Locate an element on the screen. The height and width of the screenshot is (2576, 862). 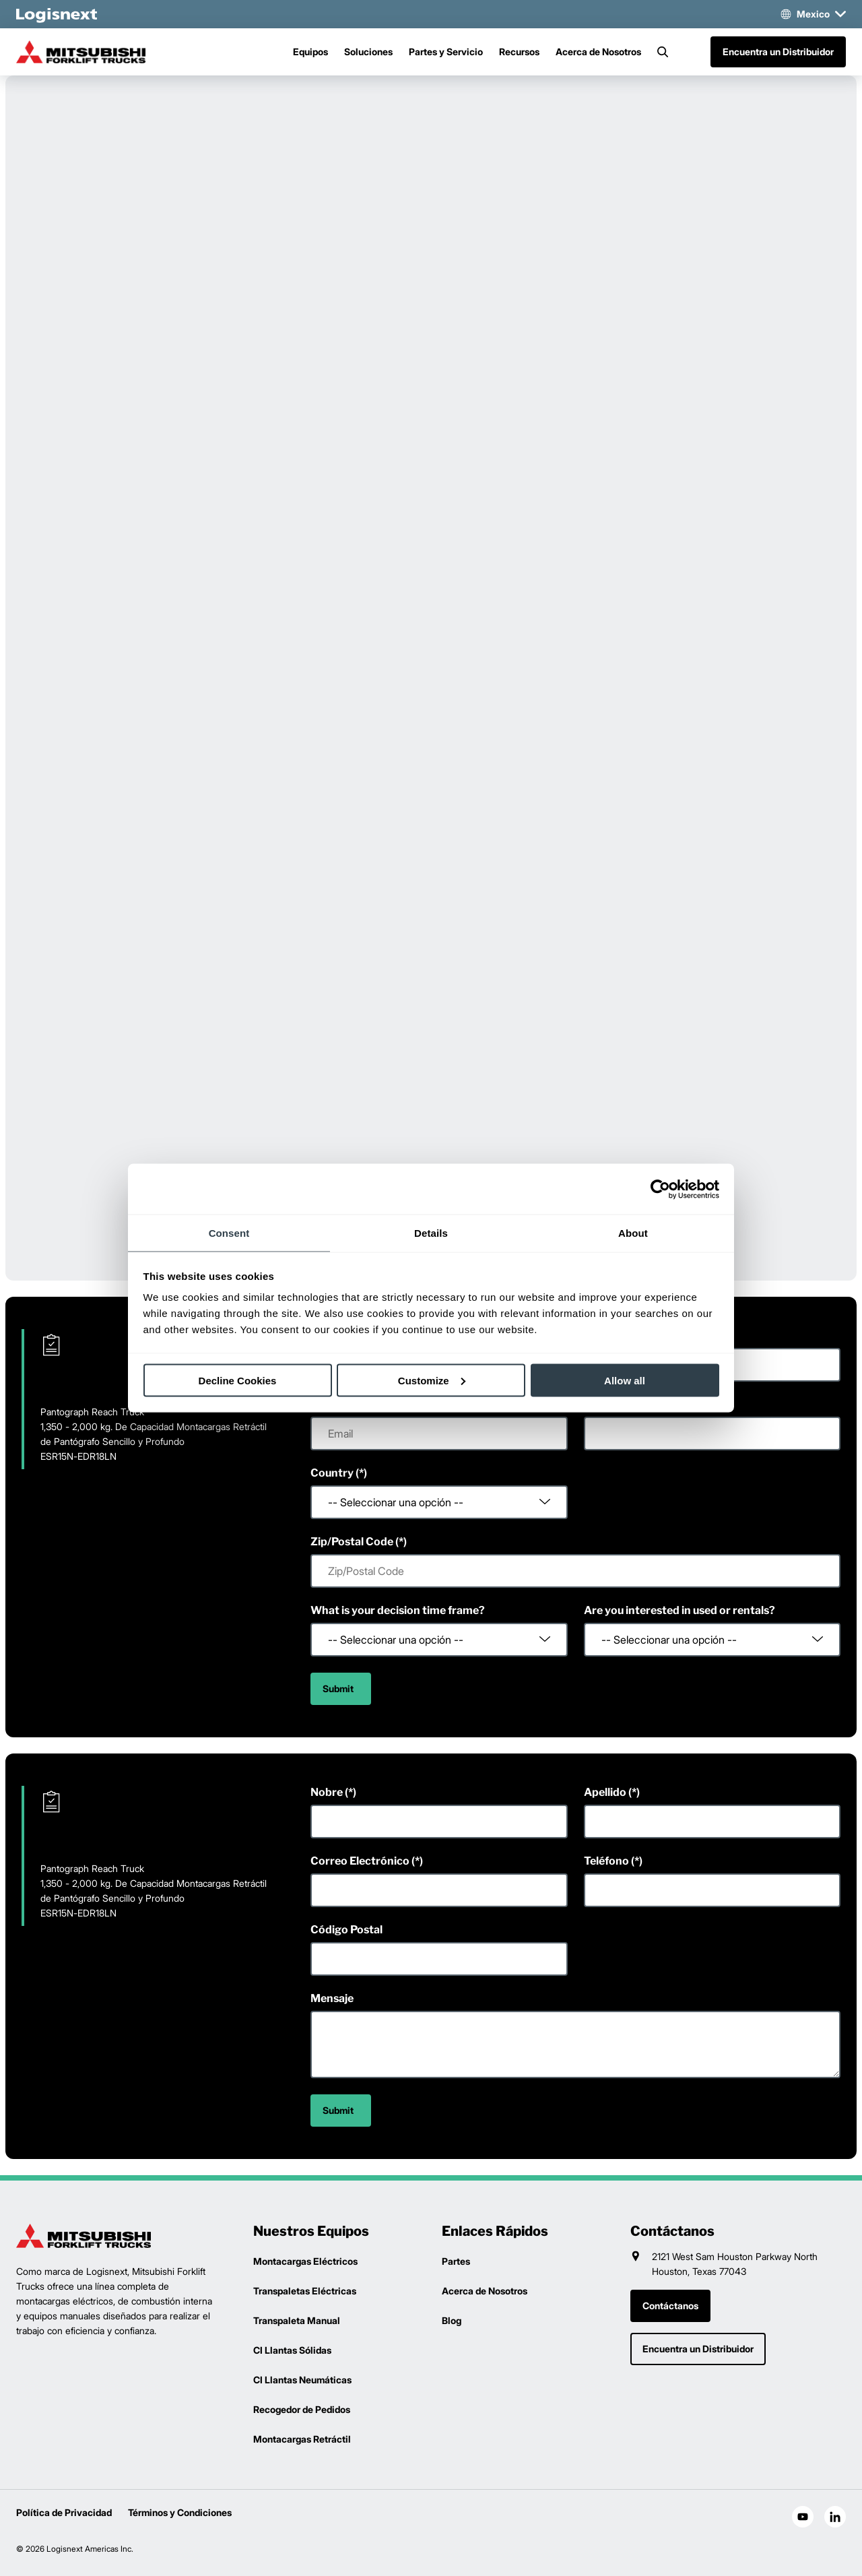
Equipos [Menu] is located at coordinates (310, 51).